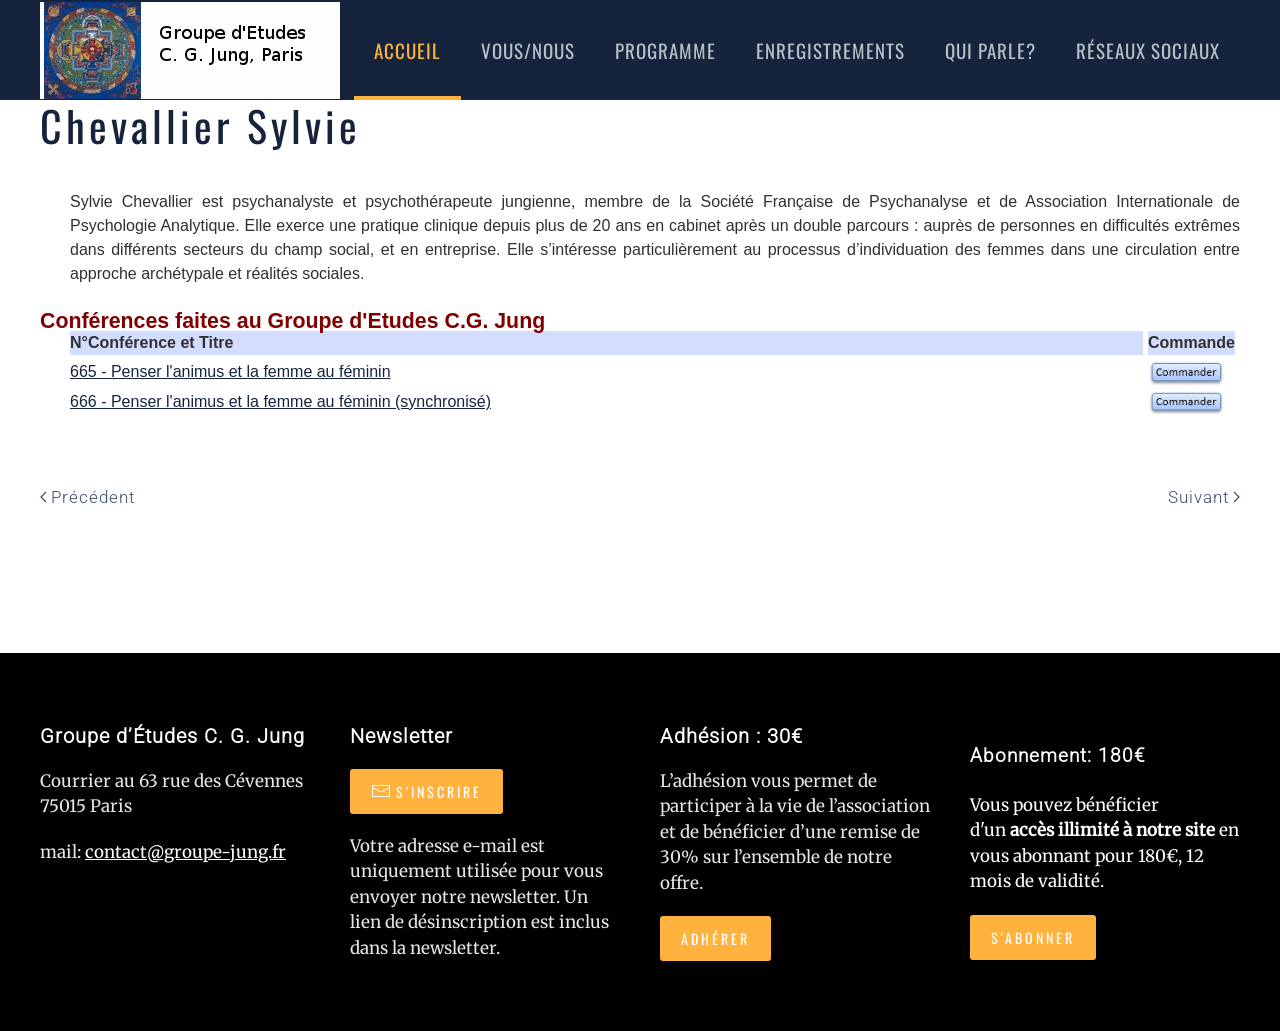 The height and width of the screenshot is (1031, 1280). I want to click on Vous/nous, so click(528, 50).